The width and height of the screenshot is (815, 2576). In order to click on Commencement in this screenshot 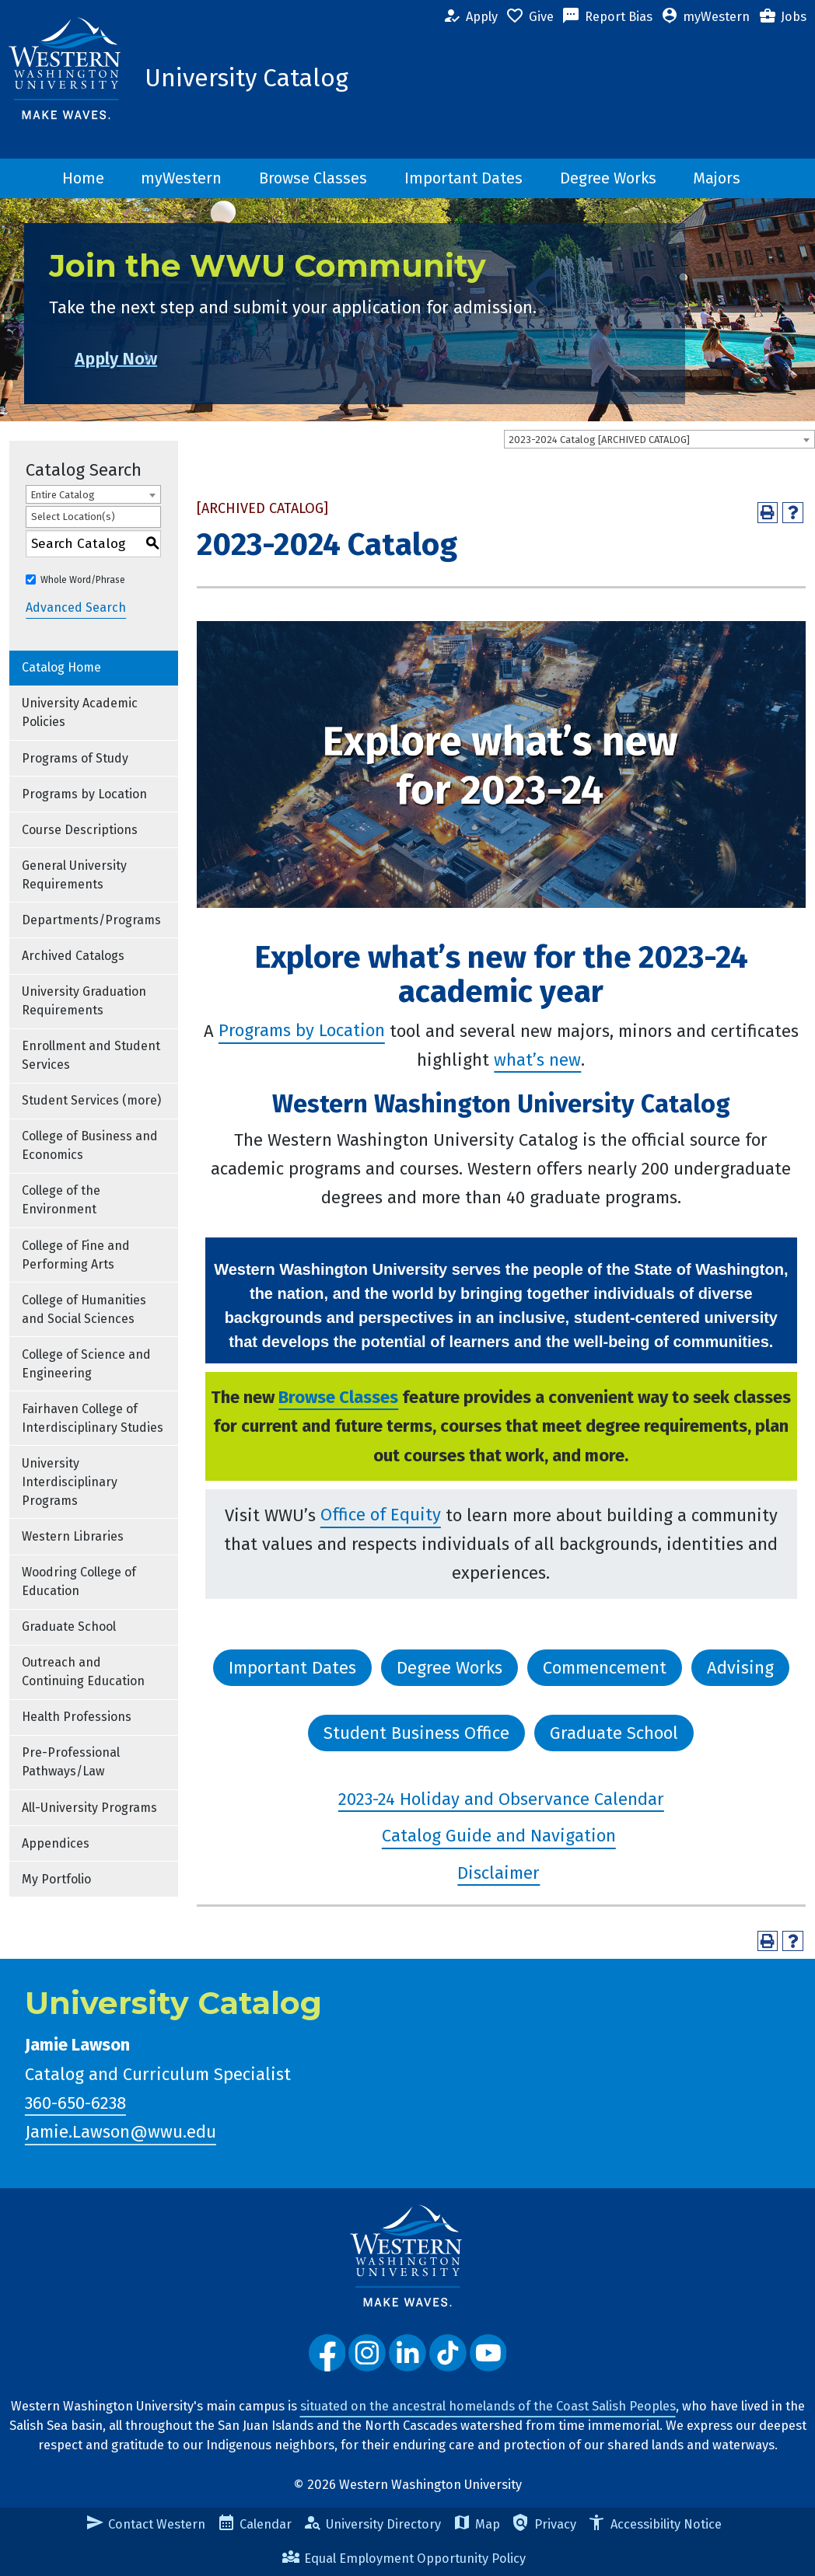, I will do `click(604, 1667)`.